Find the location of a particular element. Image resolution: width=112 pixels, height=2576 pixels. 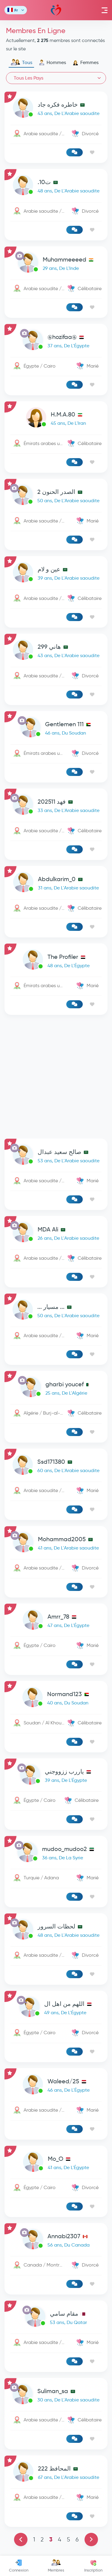

Tous is located at coordinates (21, 62).